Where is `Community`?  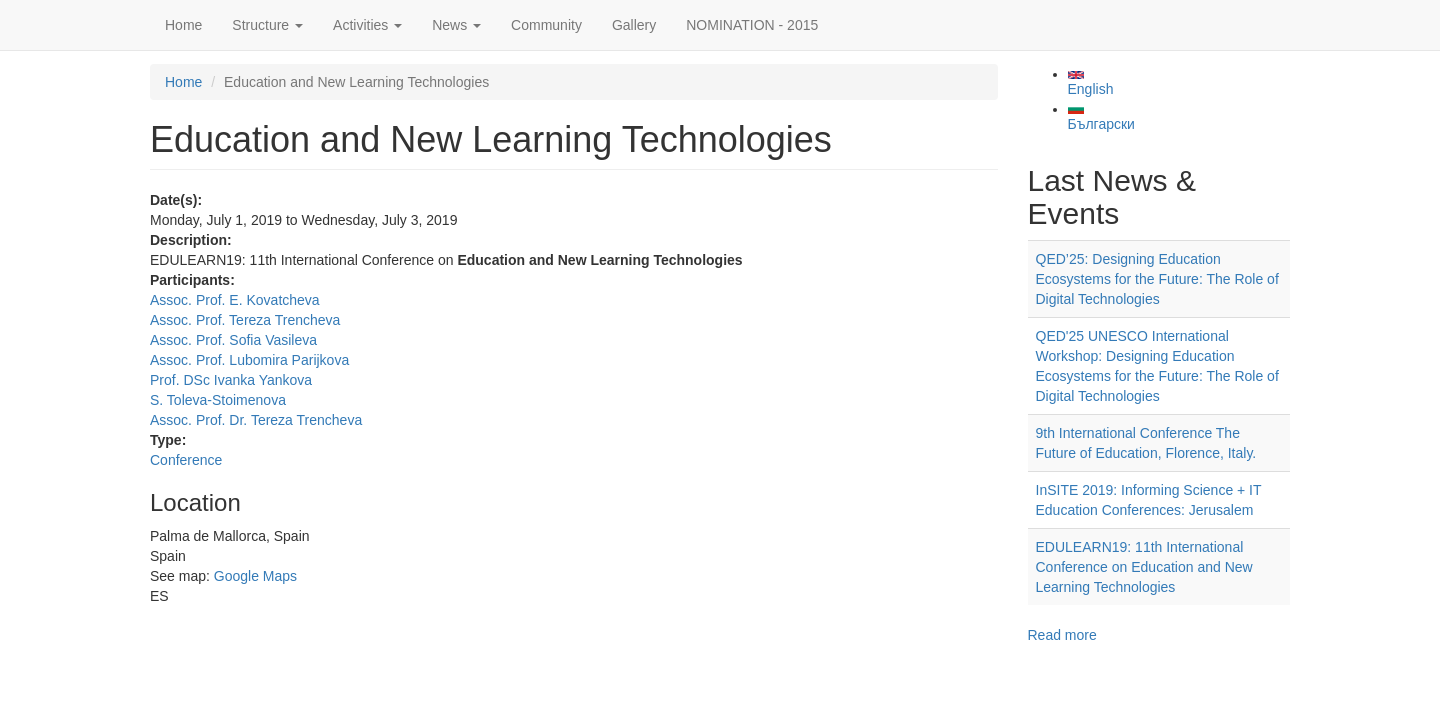 Community is located at coordinates (546, 25).